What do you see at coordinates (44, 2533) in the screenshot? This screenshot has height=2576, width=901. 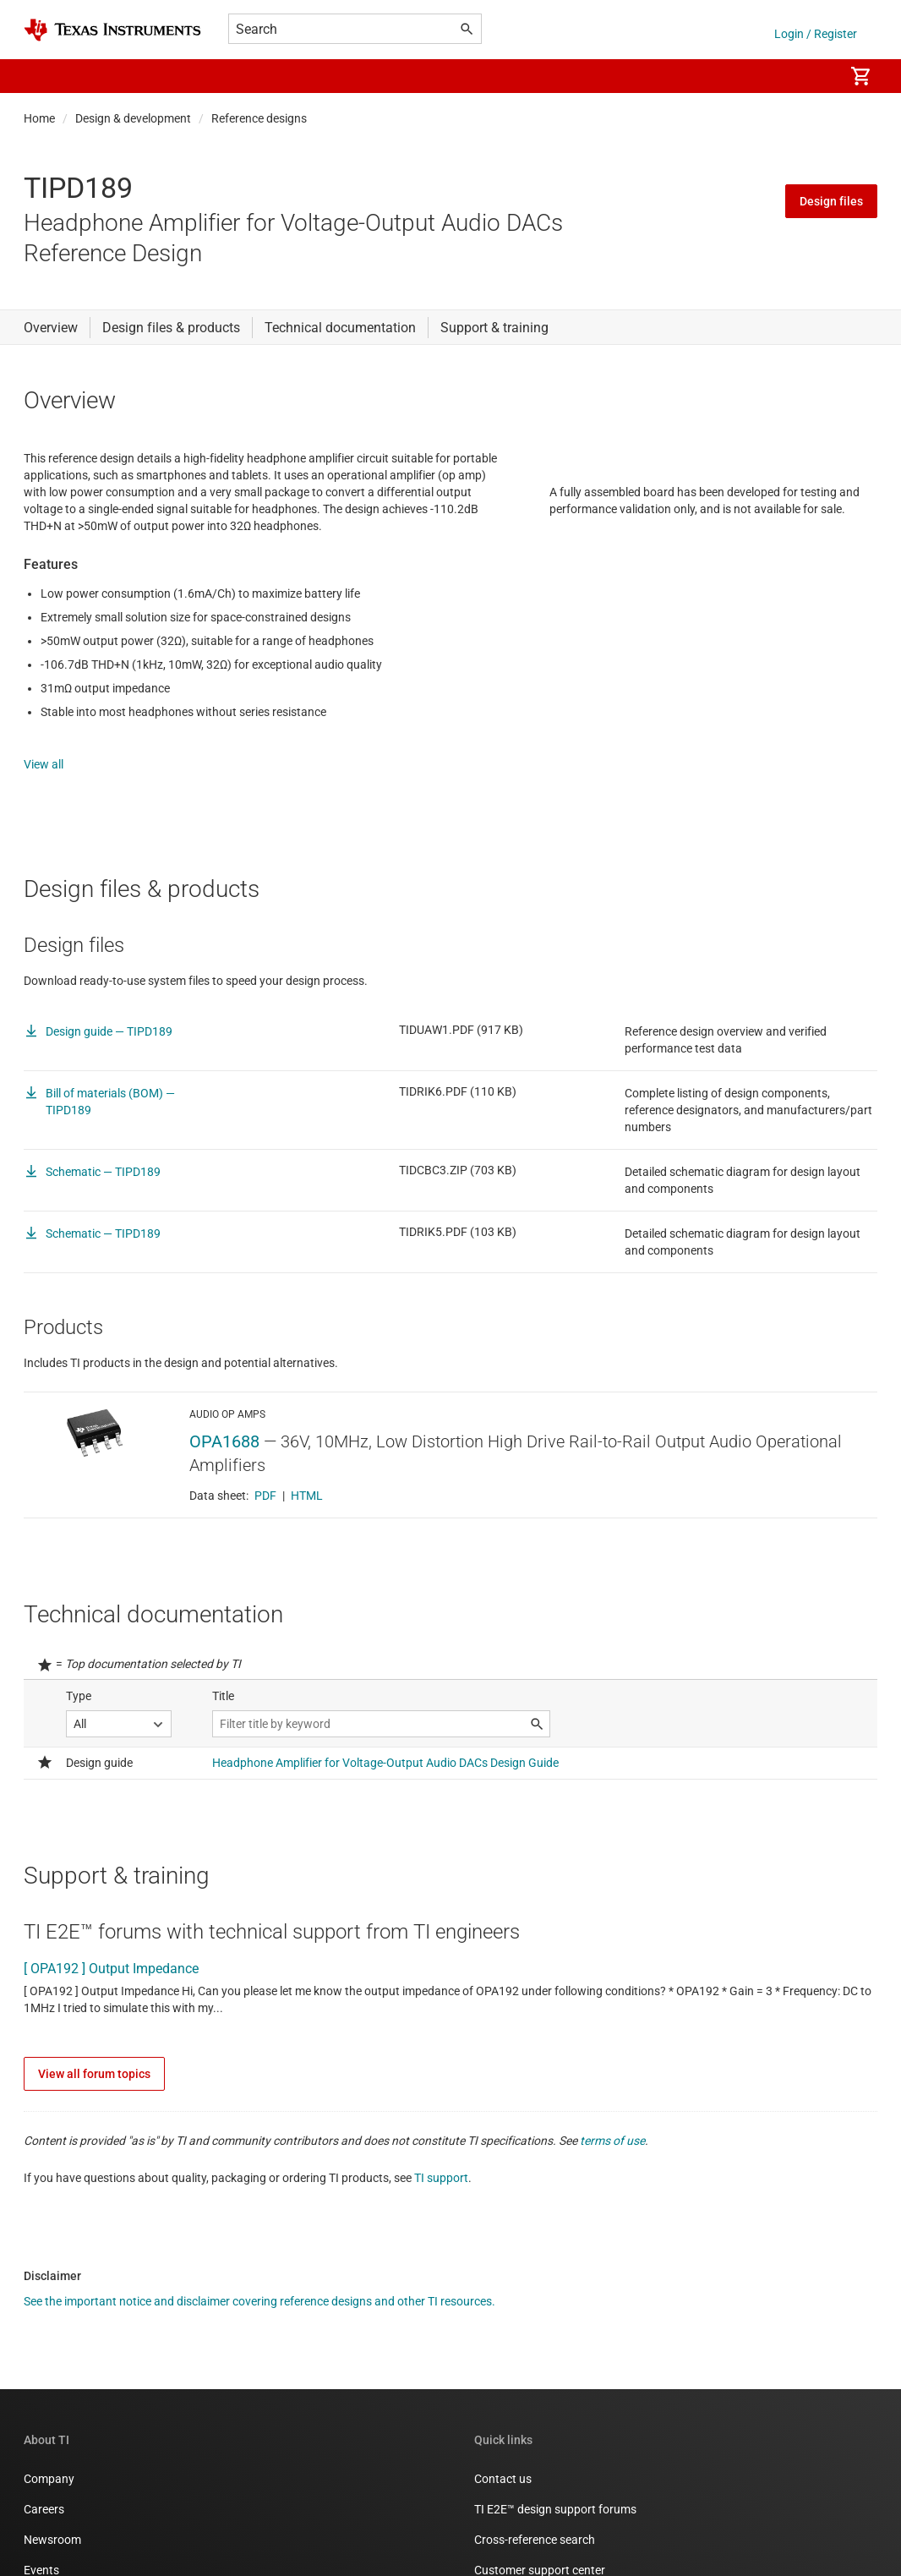 I see `Careers` at bounding box center [44, 2533].